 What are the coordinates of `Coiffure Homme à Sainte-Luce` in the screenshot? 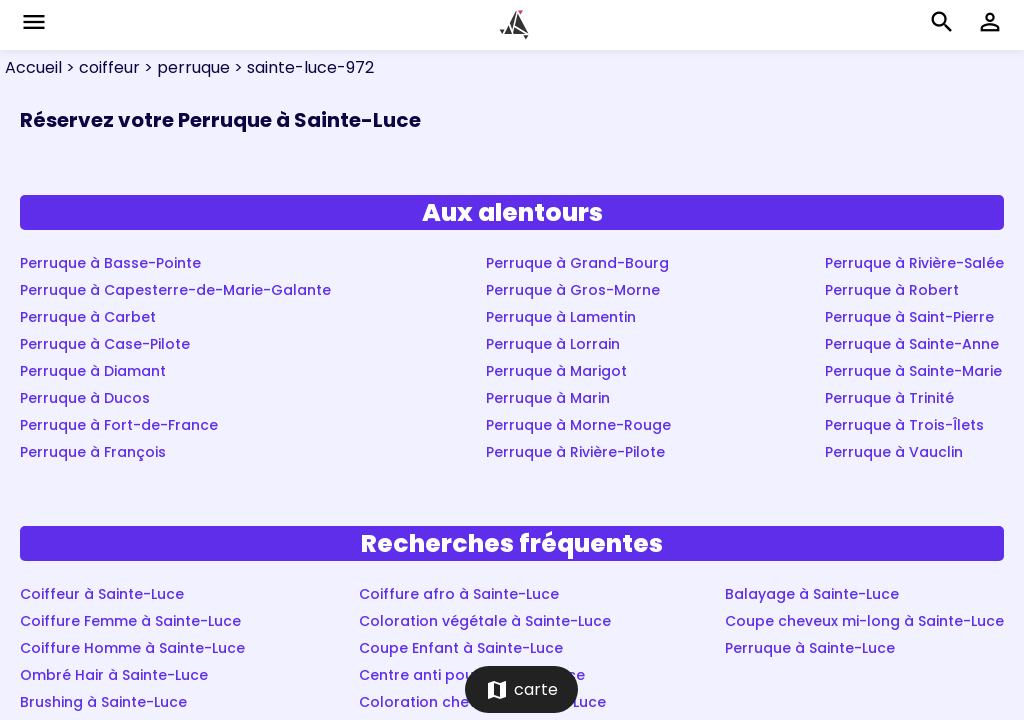 It's located at (132, 648).